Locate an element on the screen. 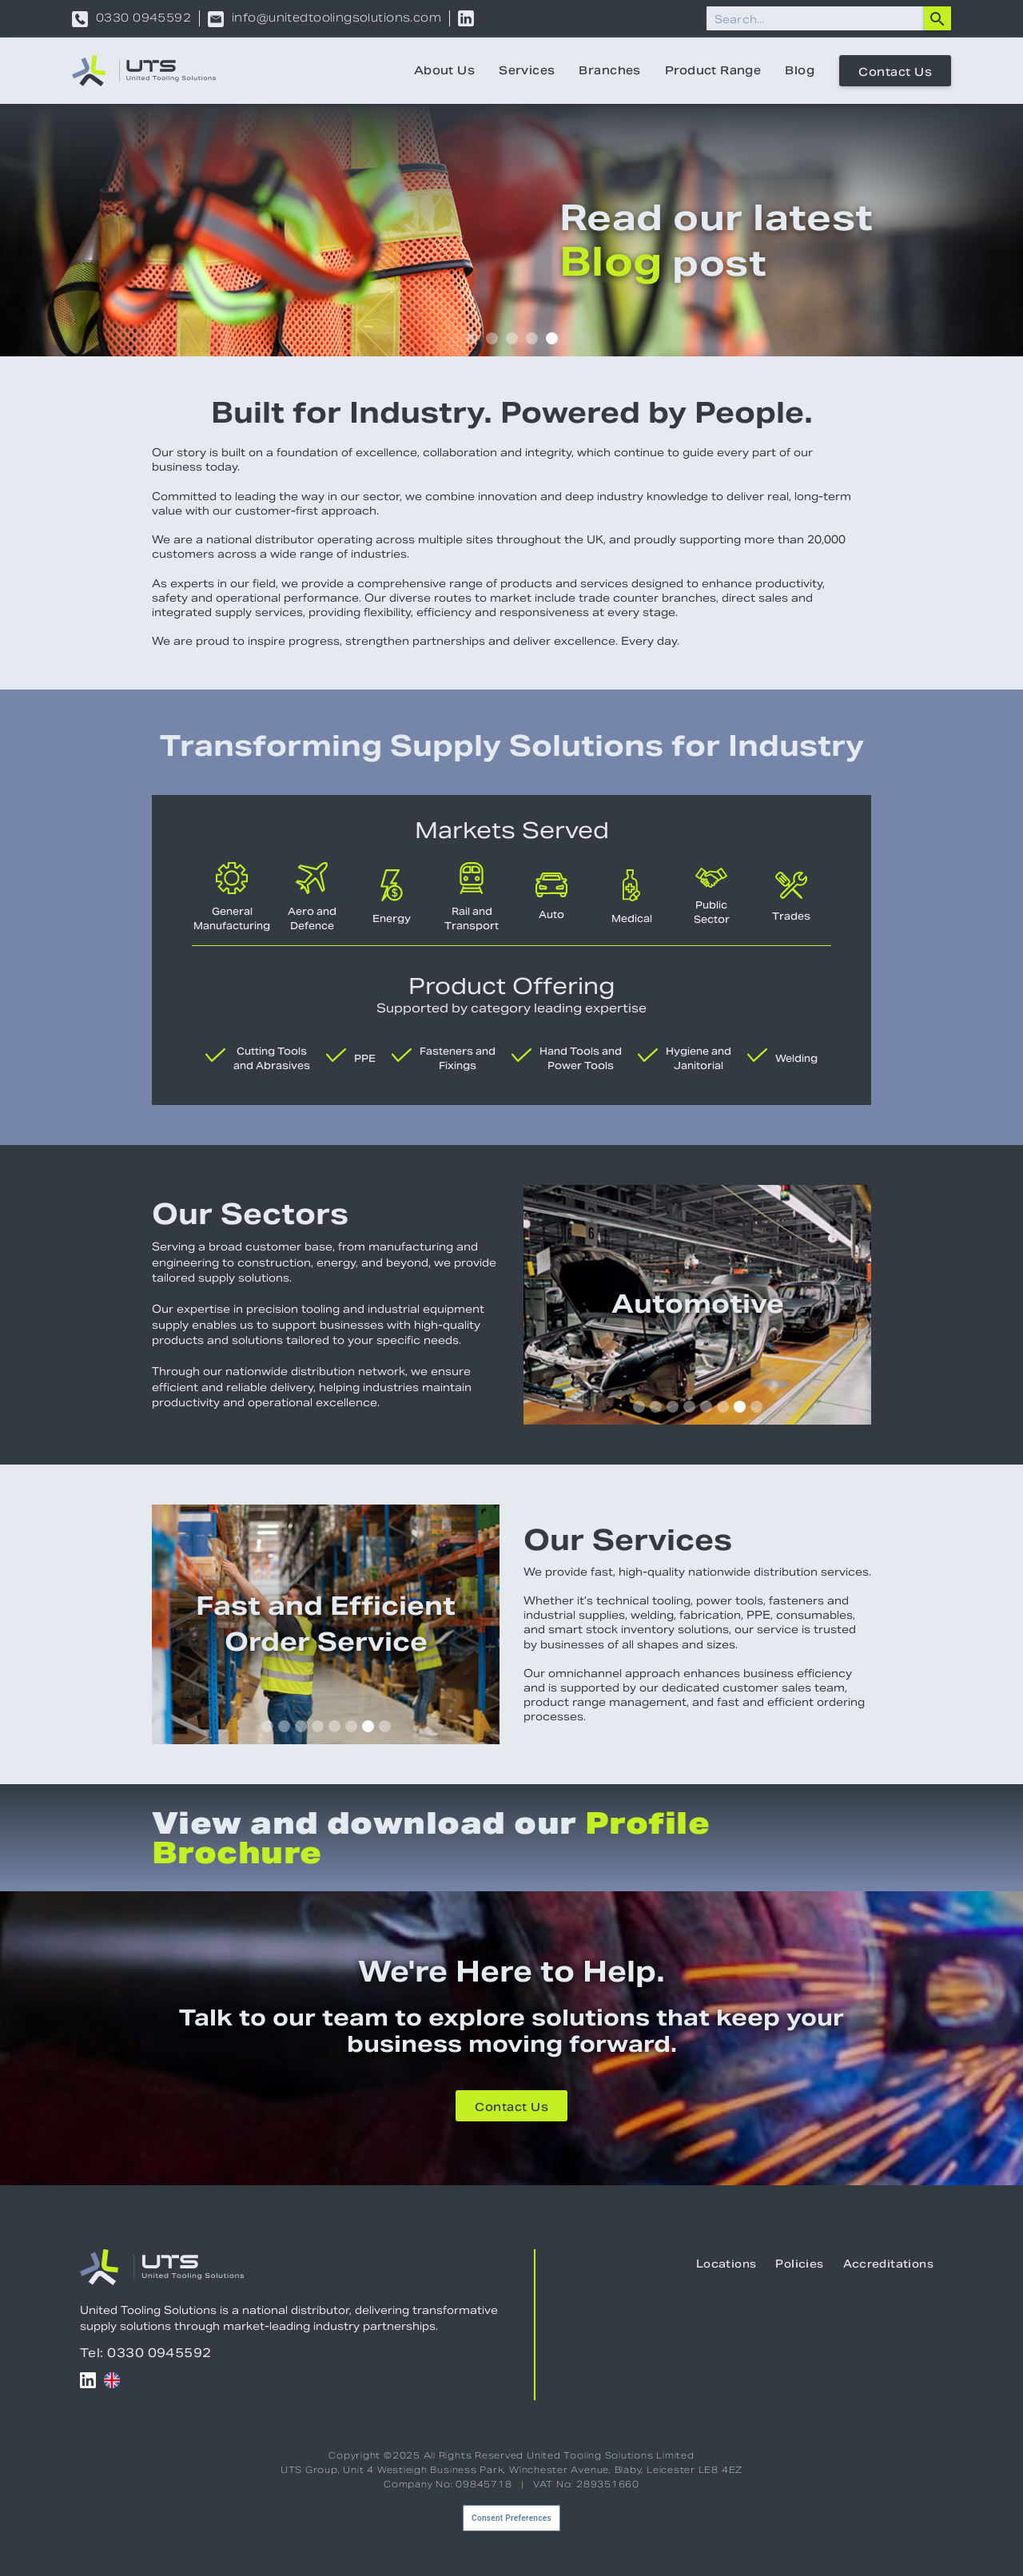 The width and height of the screenshot is (1023, 2576). 0330 0945592 is located at coordinates (143, 19).